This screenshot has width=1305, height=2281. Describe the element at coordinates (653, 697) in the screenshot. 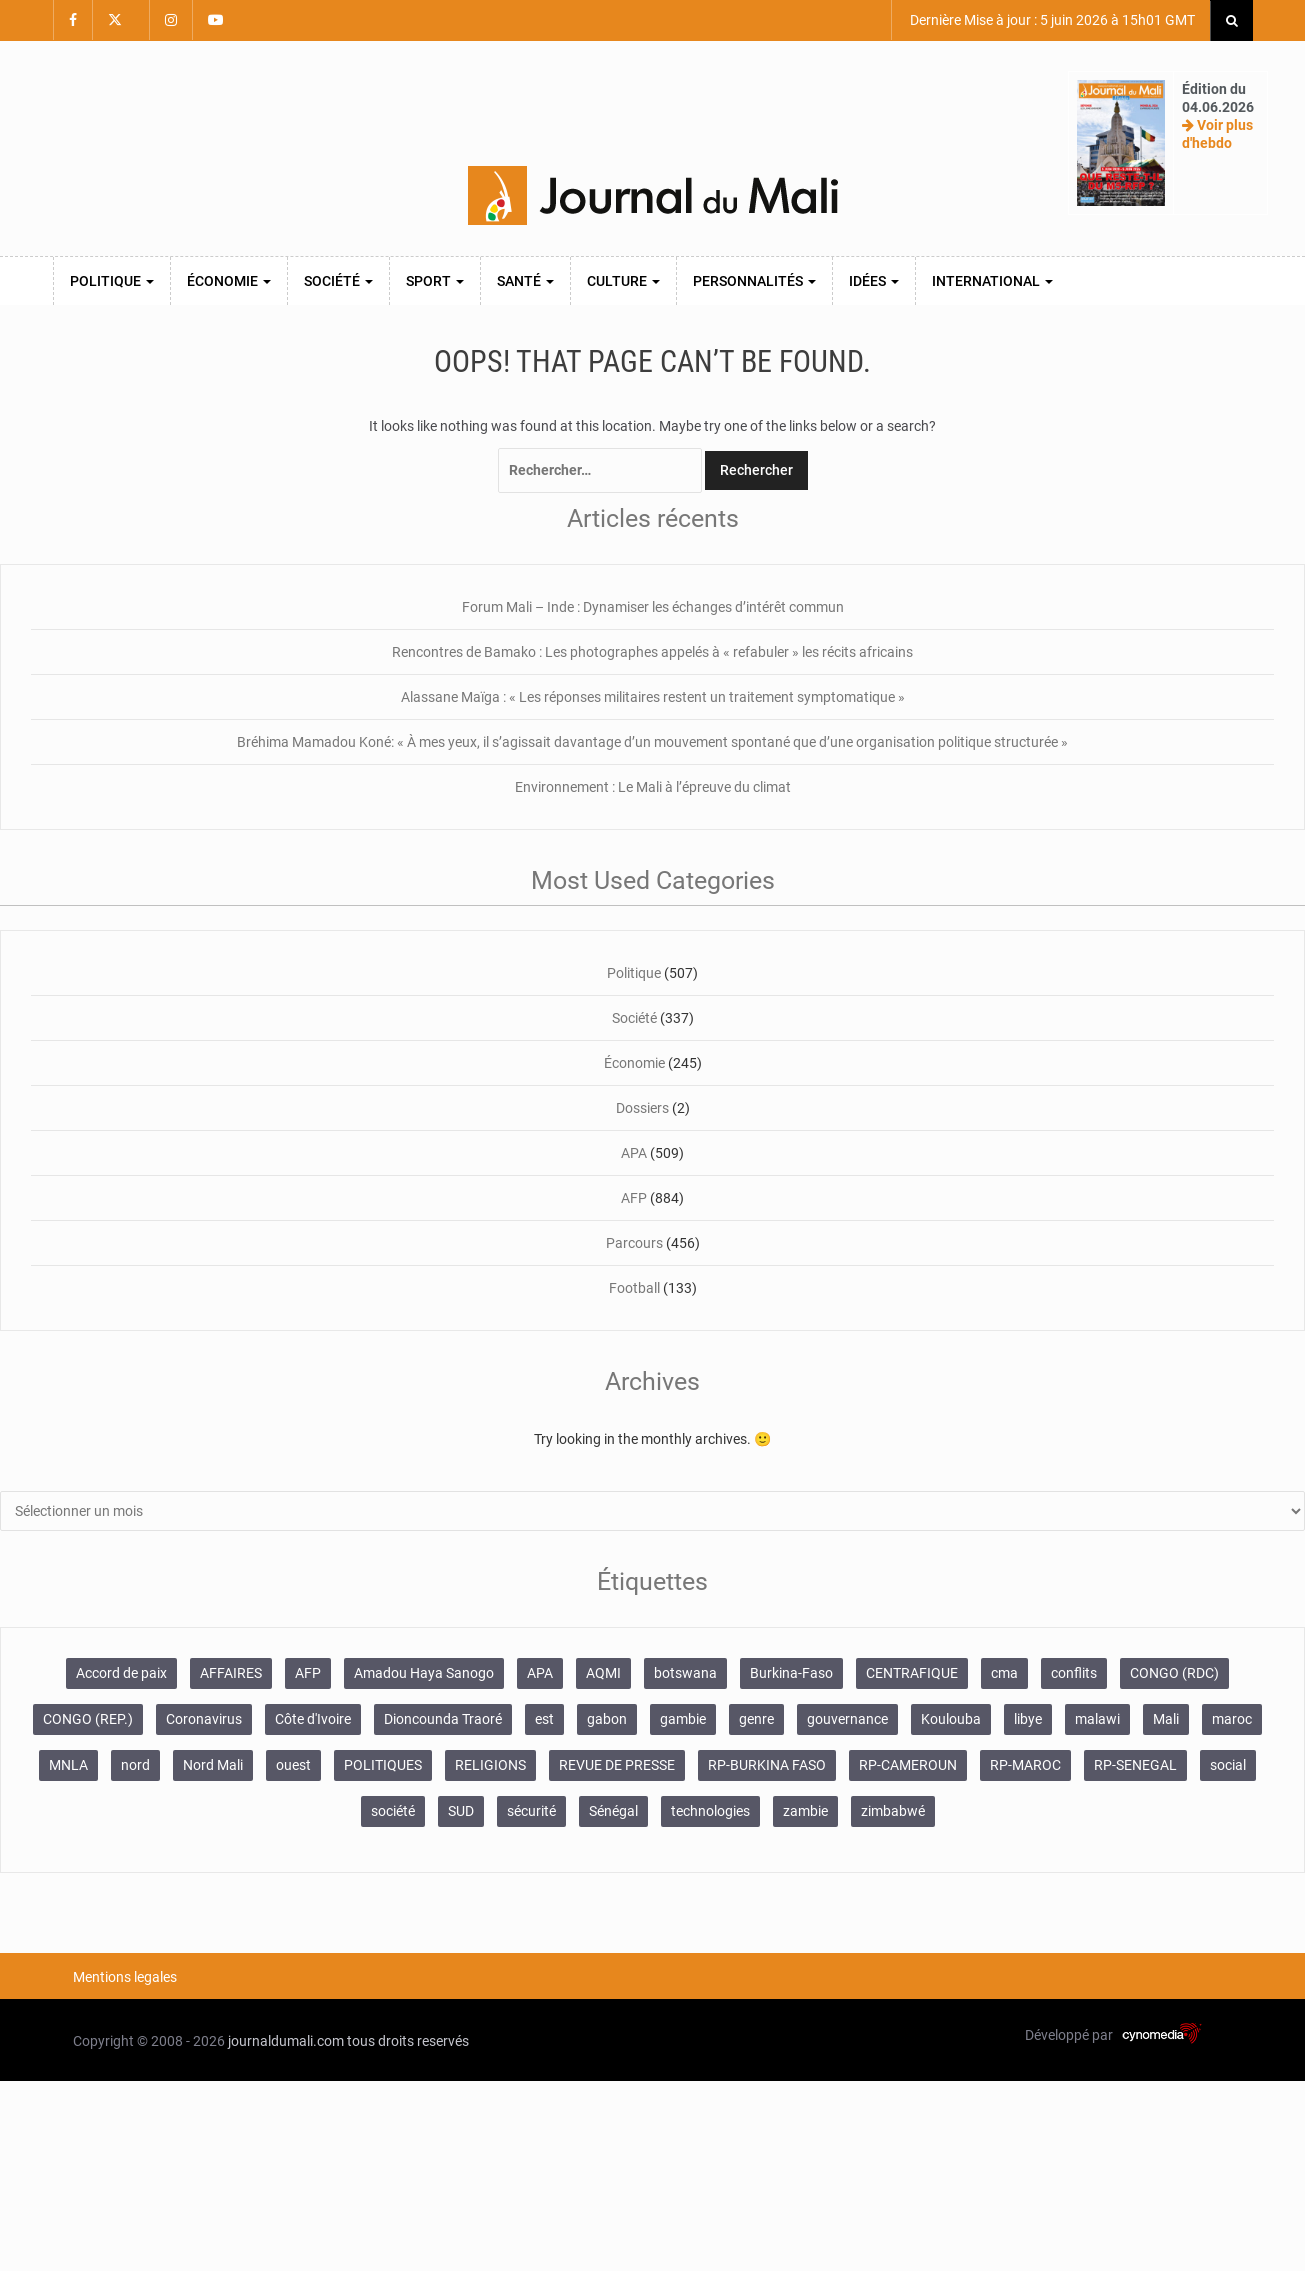

I see `Alassane Maïga : « Les réponses militaires restent un traitement symptomatique »` at that location.